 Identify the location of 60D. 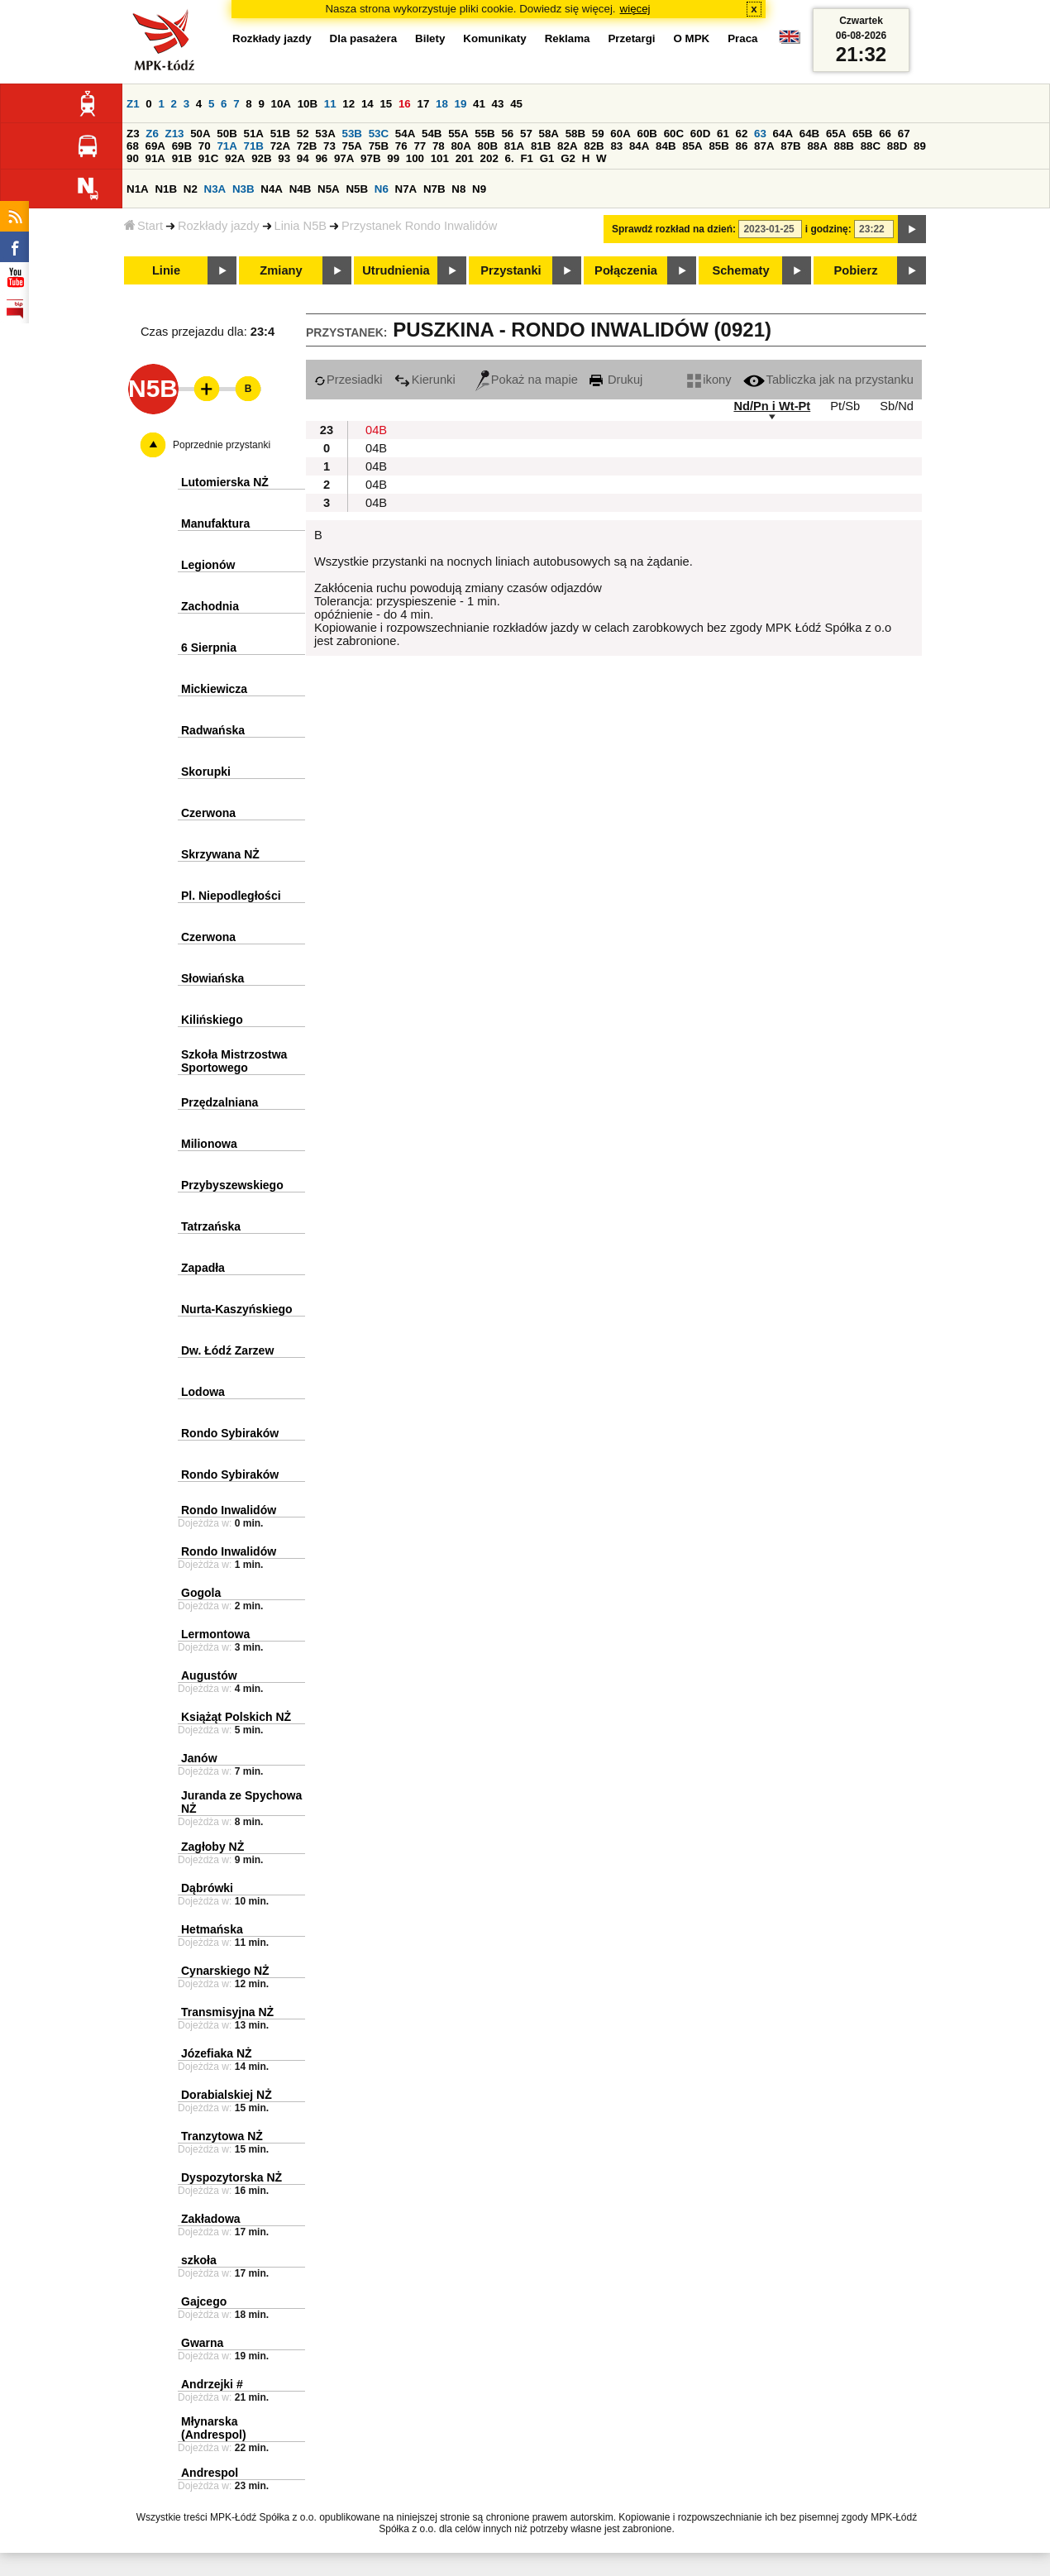
(700, 133).